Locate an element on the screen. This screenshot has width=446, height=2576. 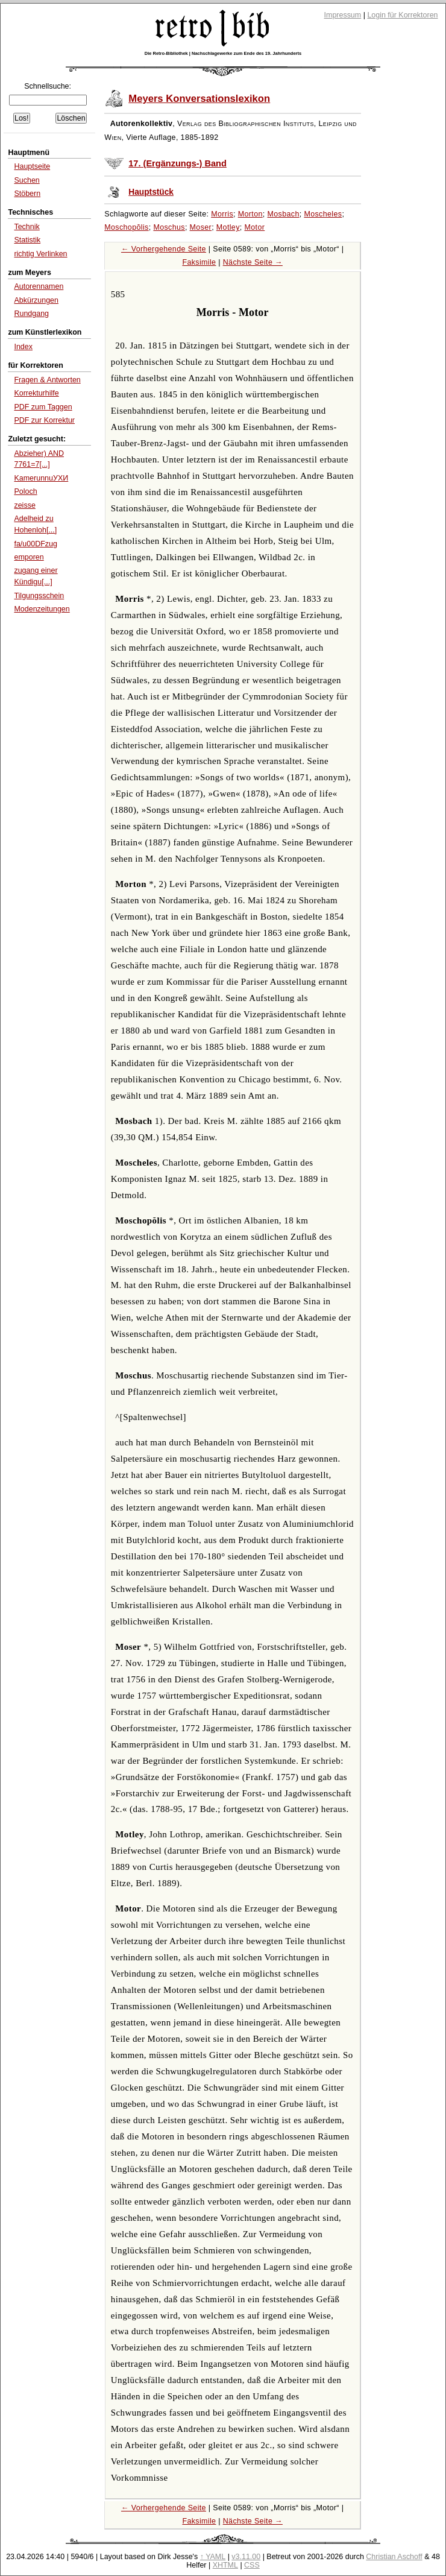
Statistik is located at coordinates (27, 240).